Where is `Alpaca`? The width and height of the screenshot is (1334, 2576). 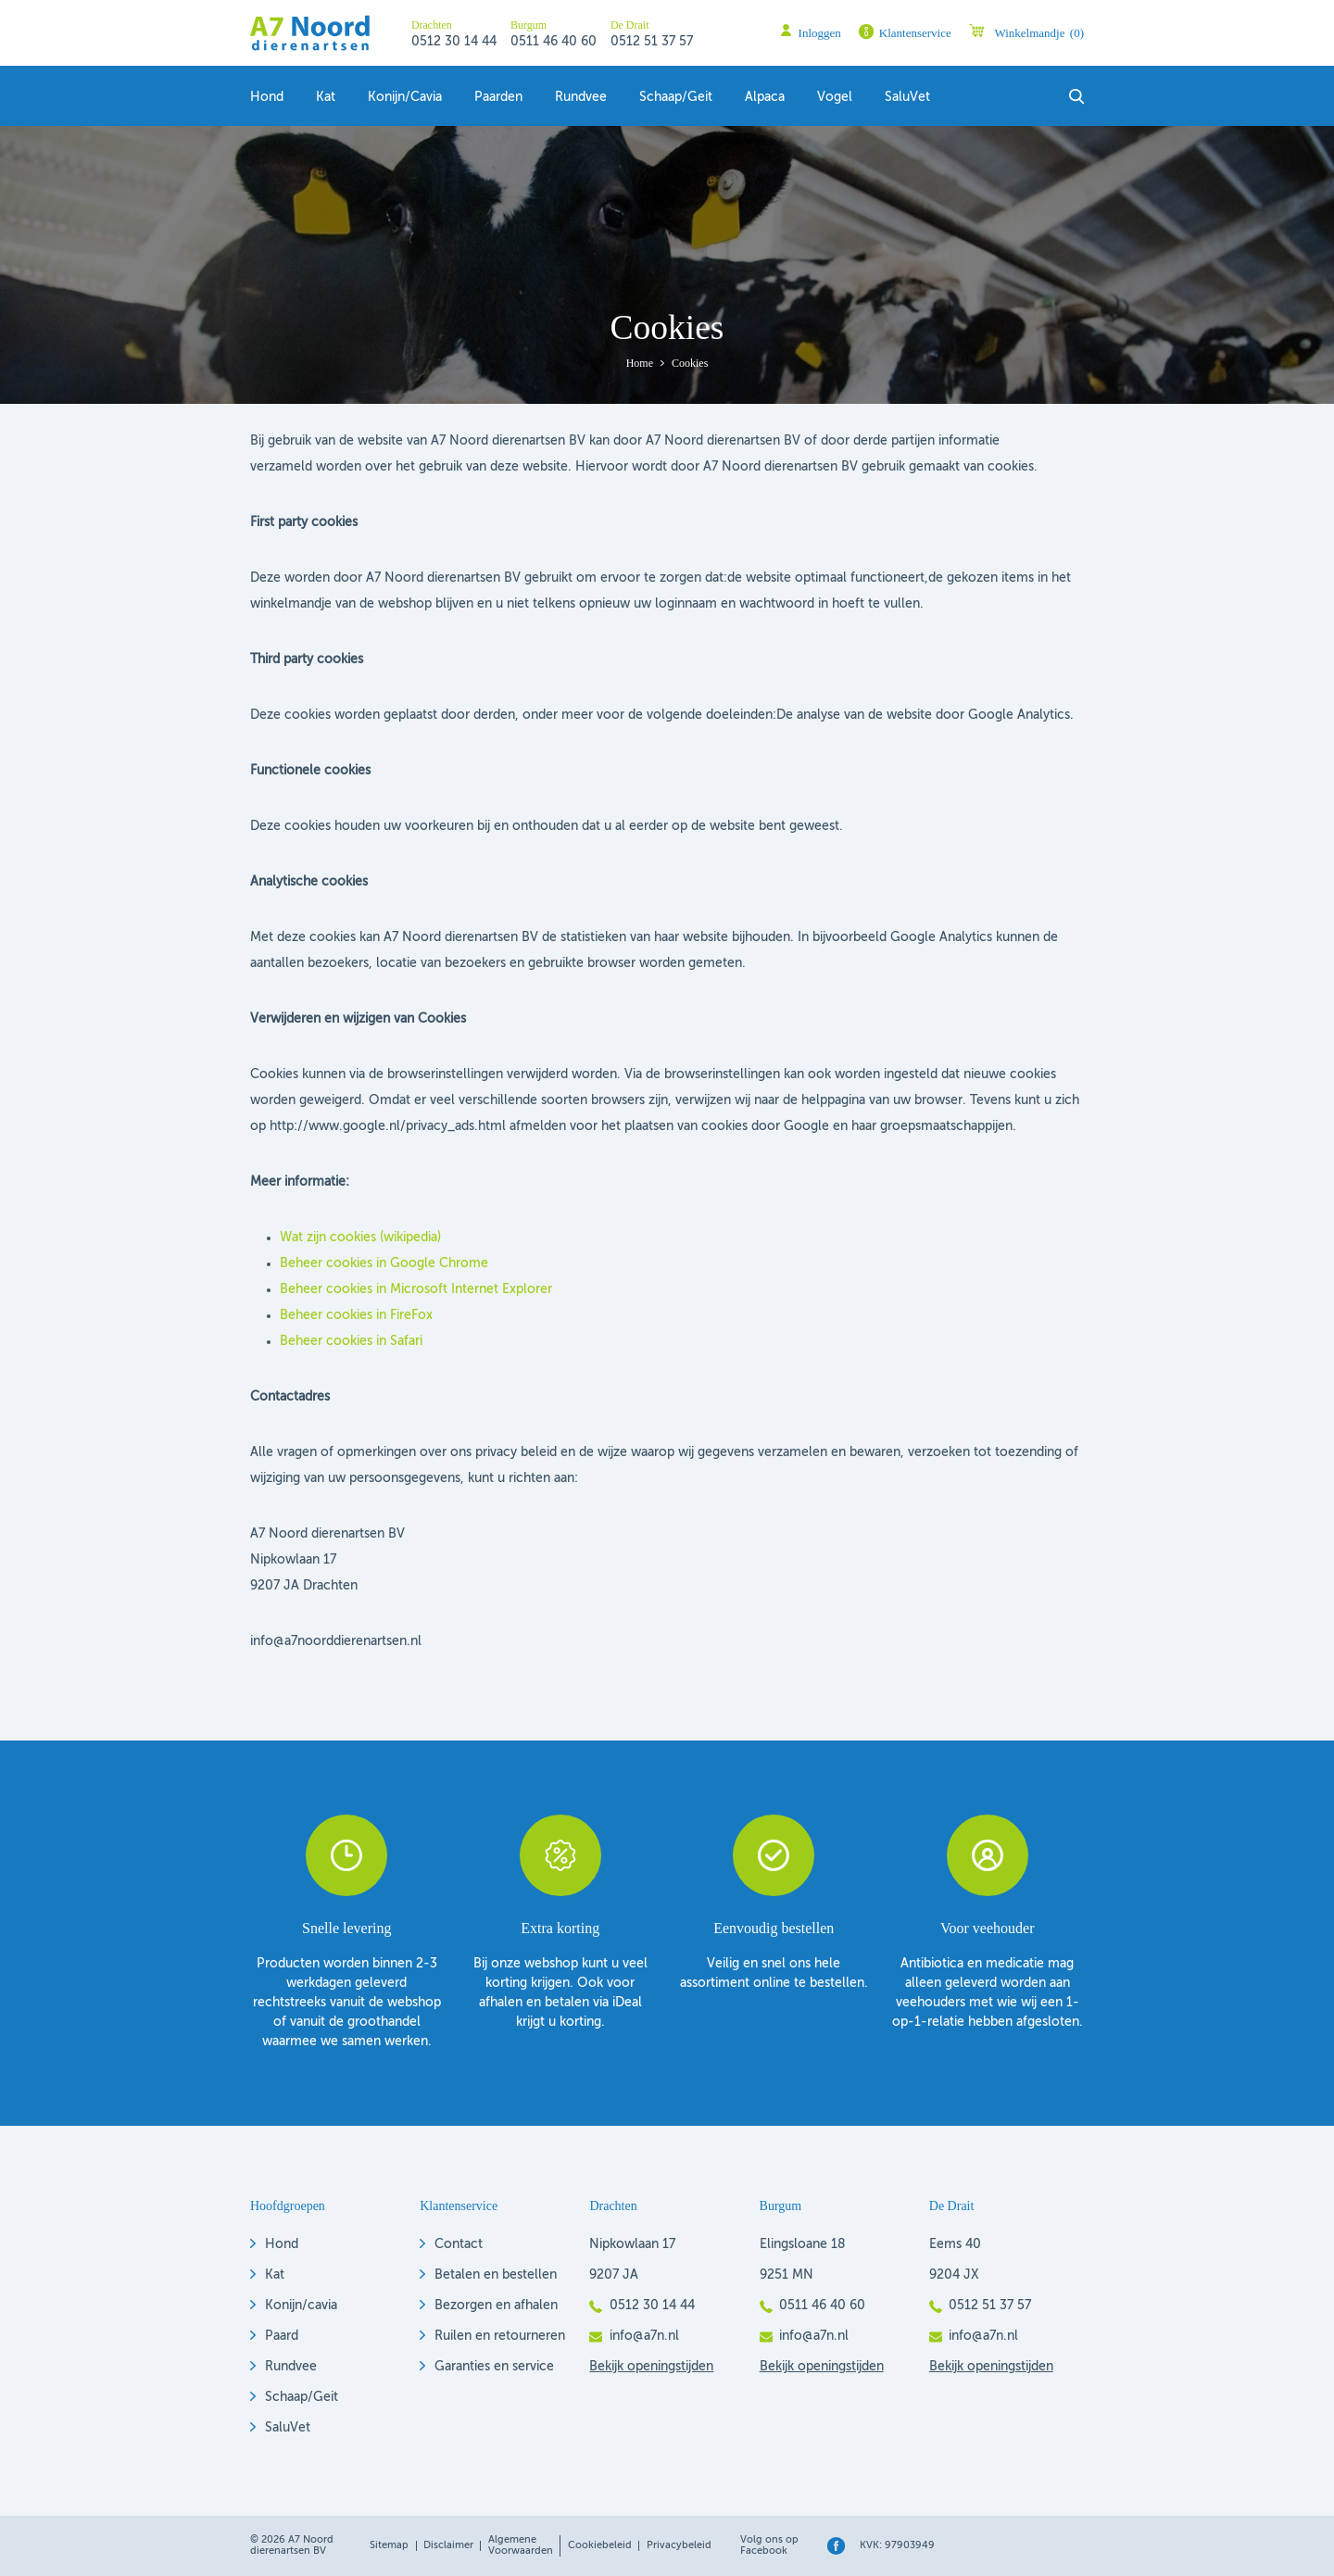
Alpaca is located at coordinates (765, 97).